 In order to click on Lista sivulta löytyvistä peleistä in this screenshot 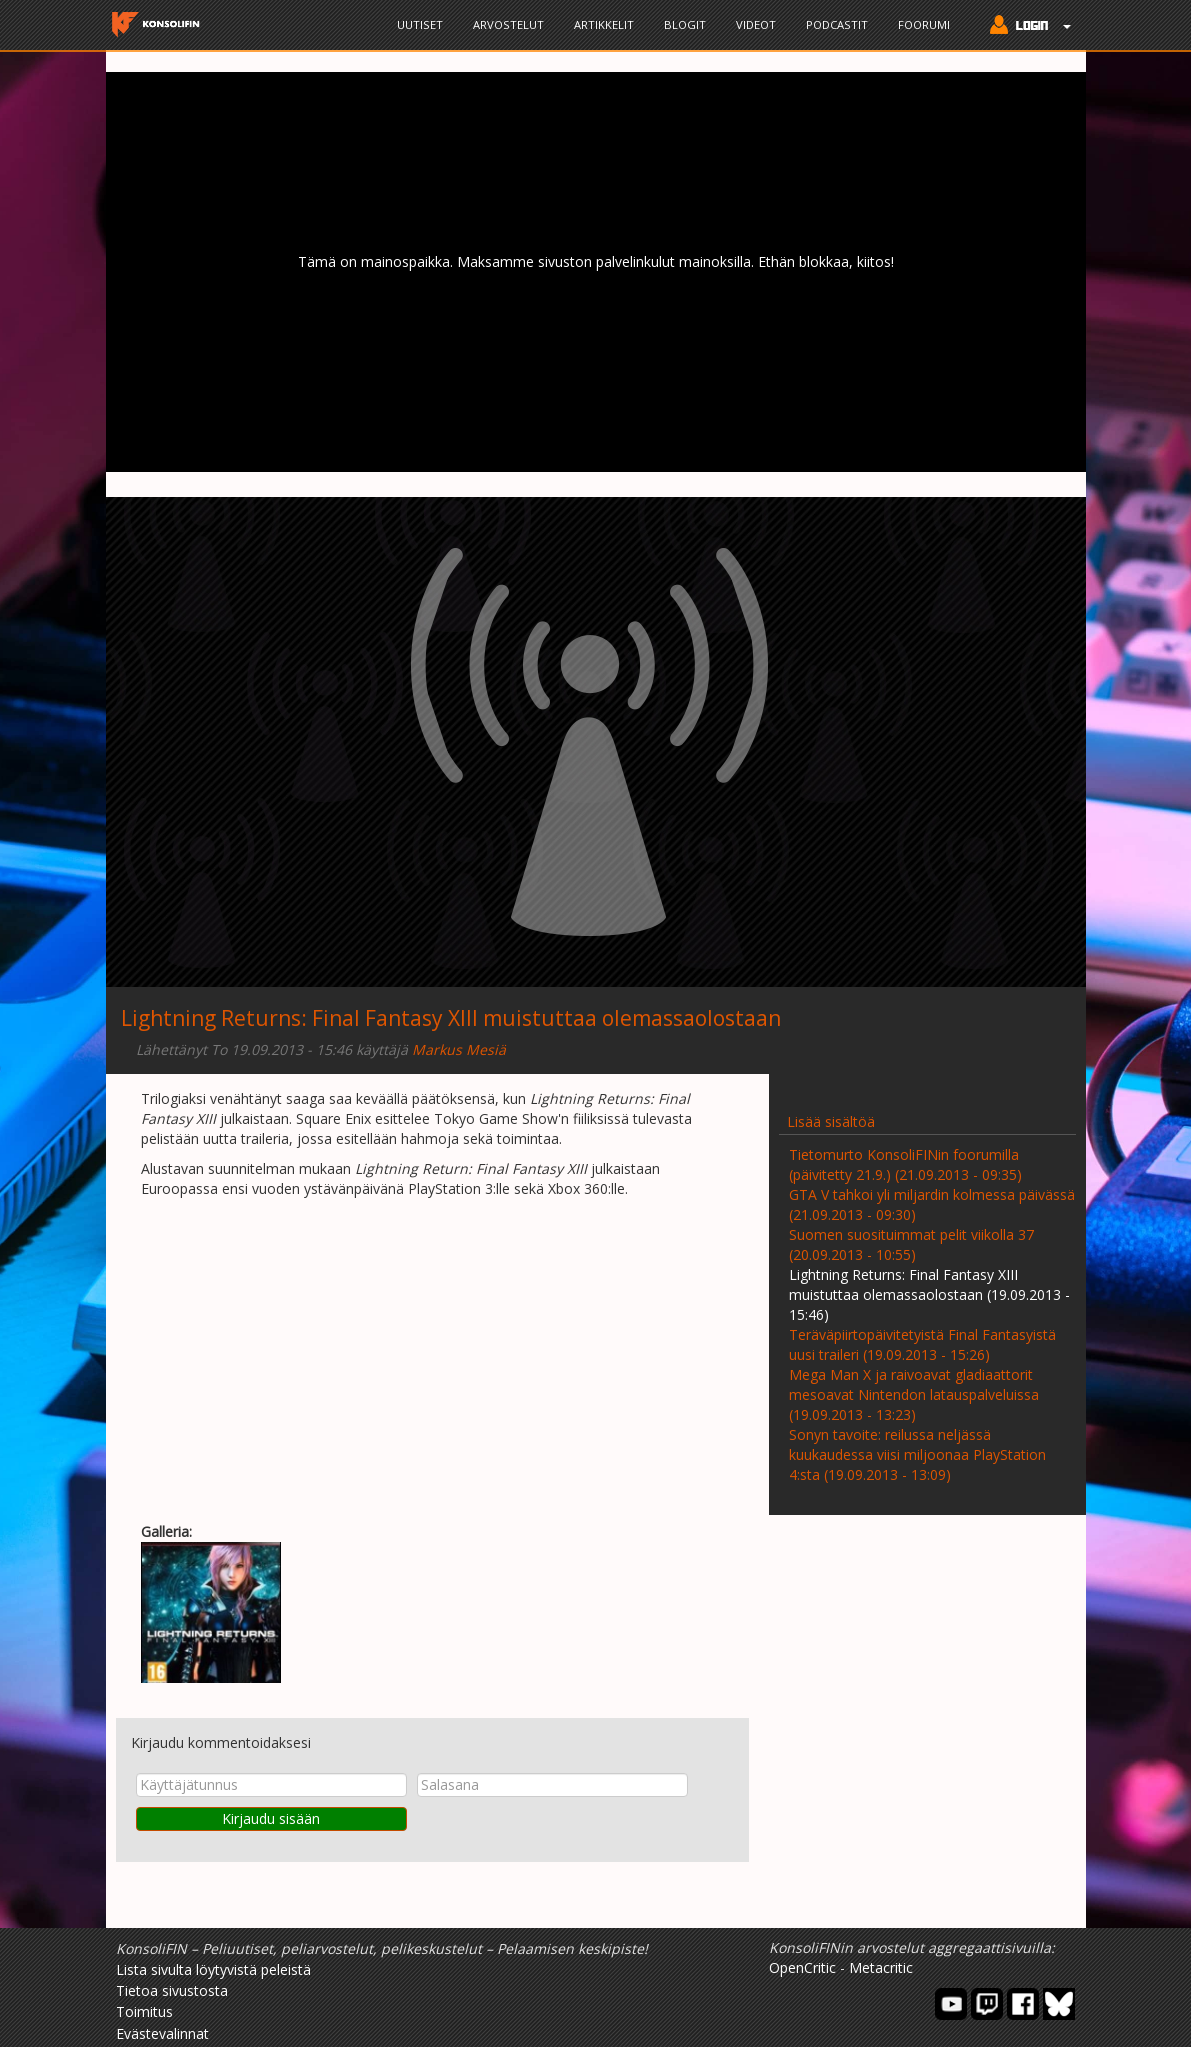, I will do `click(213, 1969)`.